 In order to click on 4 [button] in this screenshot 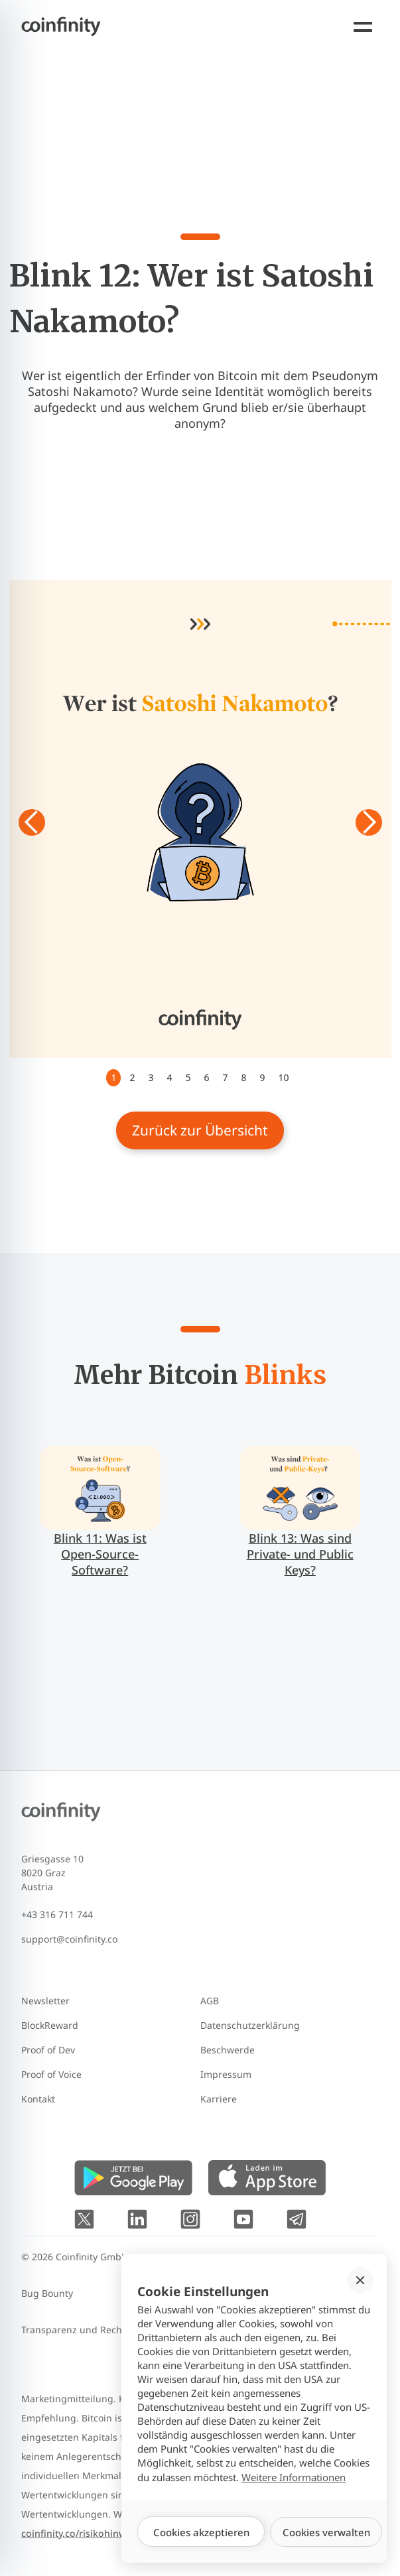, I will do `click(169, 1077)`.